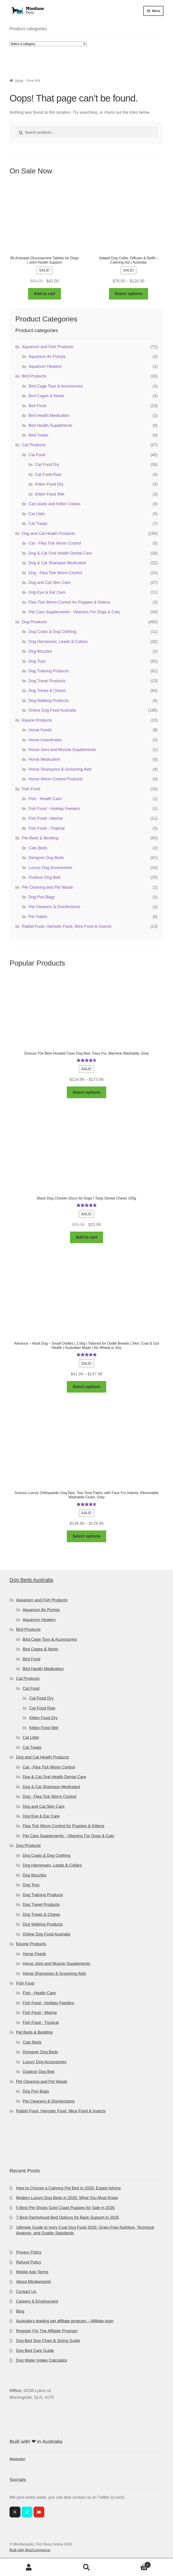 This screenshot has height=2576, width=173. What do you see at coordinates (38, 435) in the screenshot?
I see `Bird Treats` at bounding box center [38, 435].